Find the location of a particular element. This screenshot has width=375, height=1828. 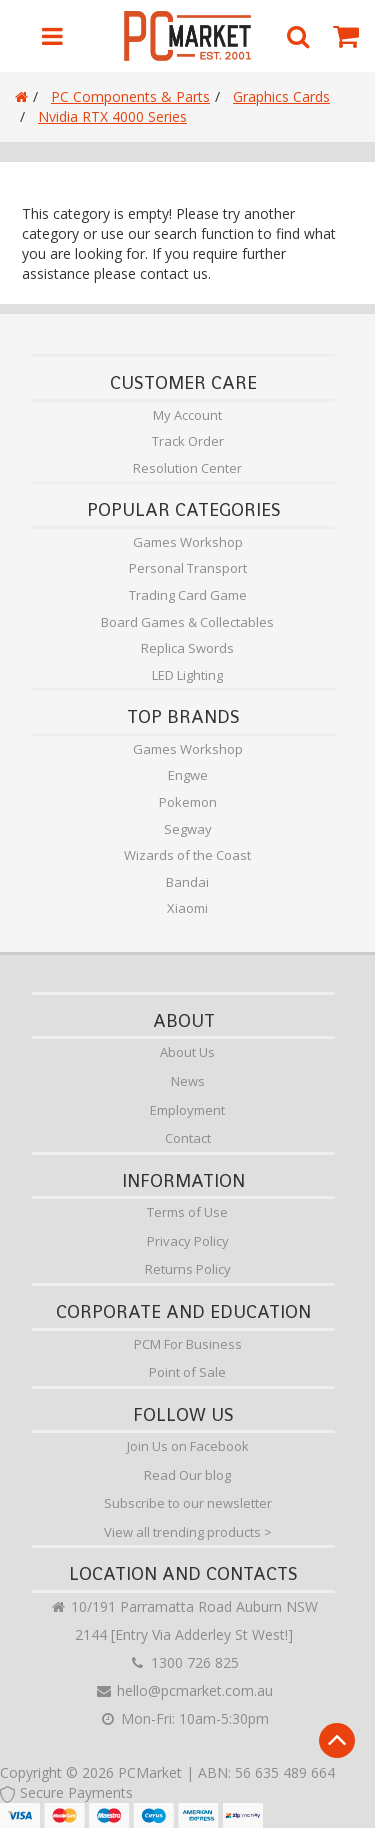

LED Lighting is located at coordinates (187, 675).